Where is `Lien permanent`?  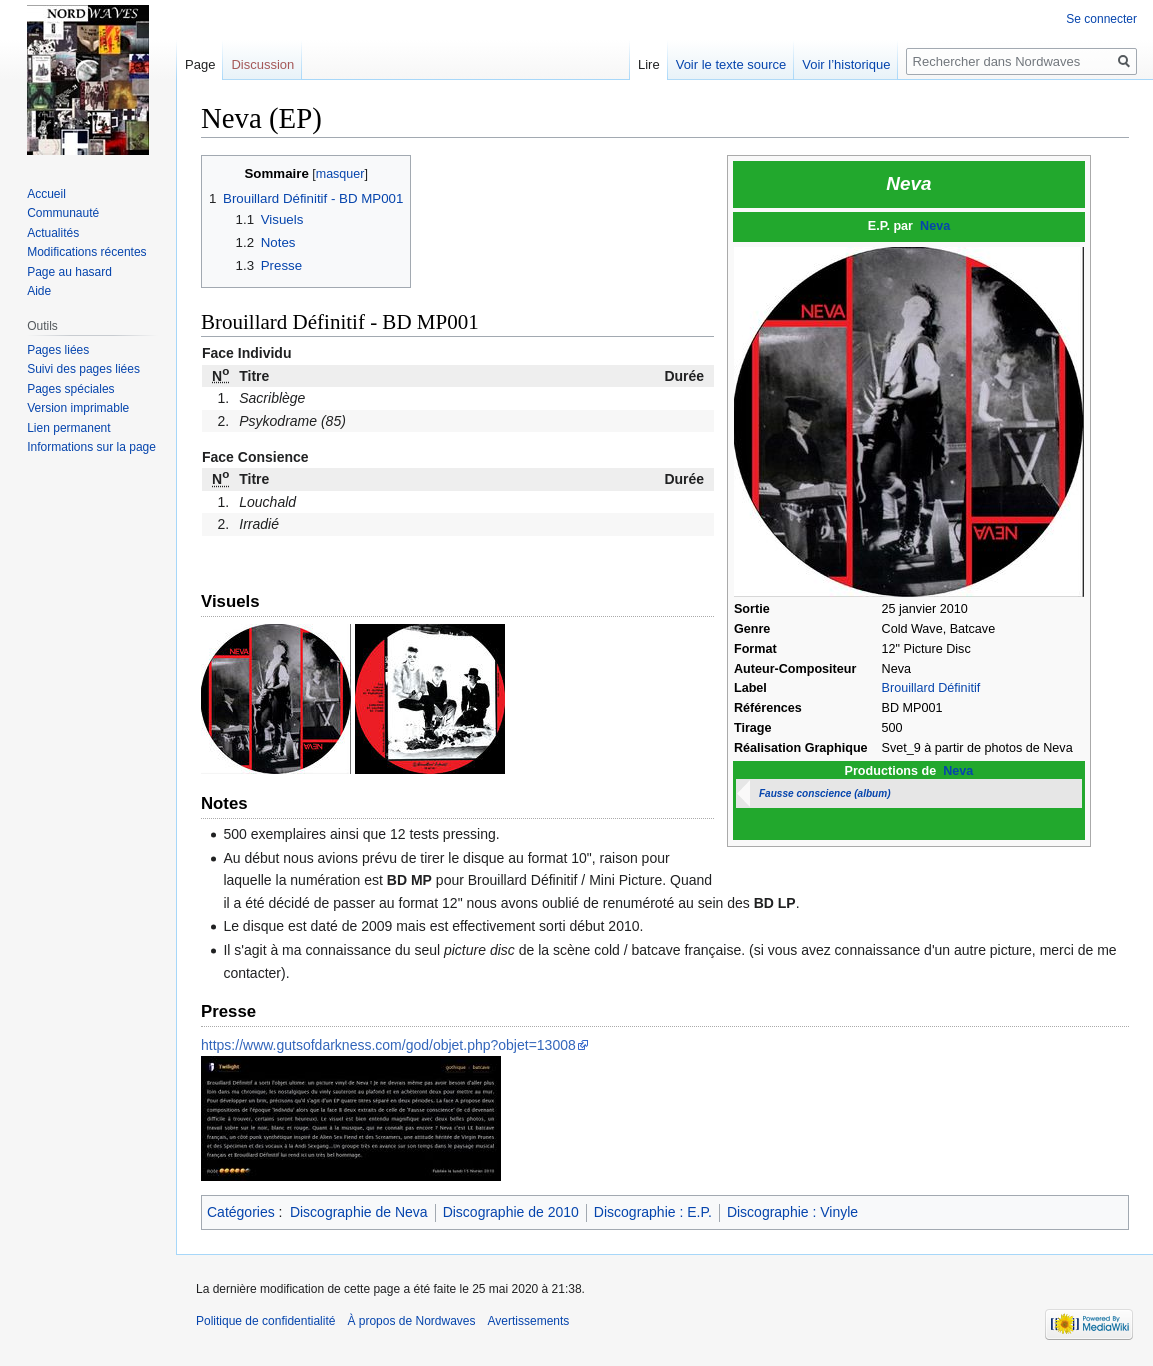 Lien permanent is located at coordinates (68, 428).